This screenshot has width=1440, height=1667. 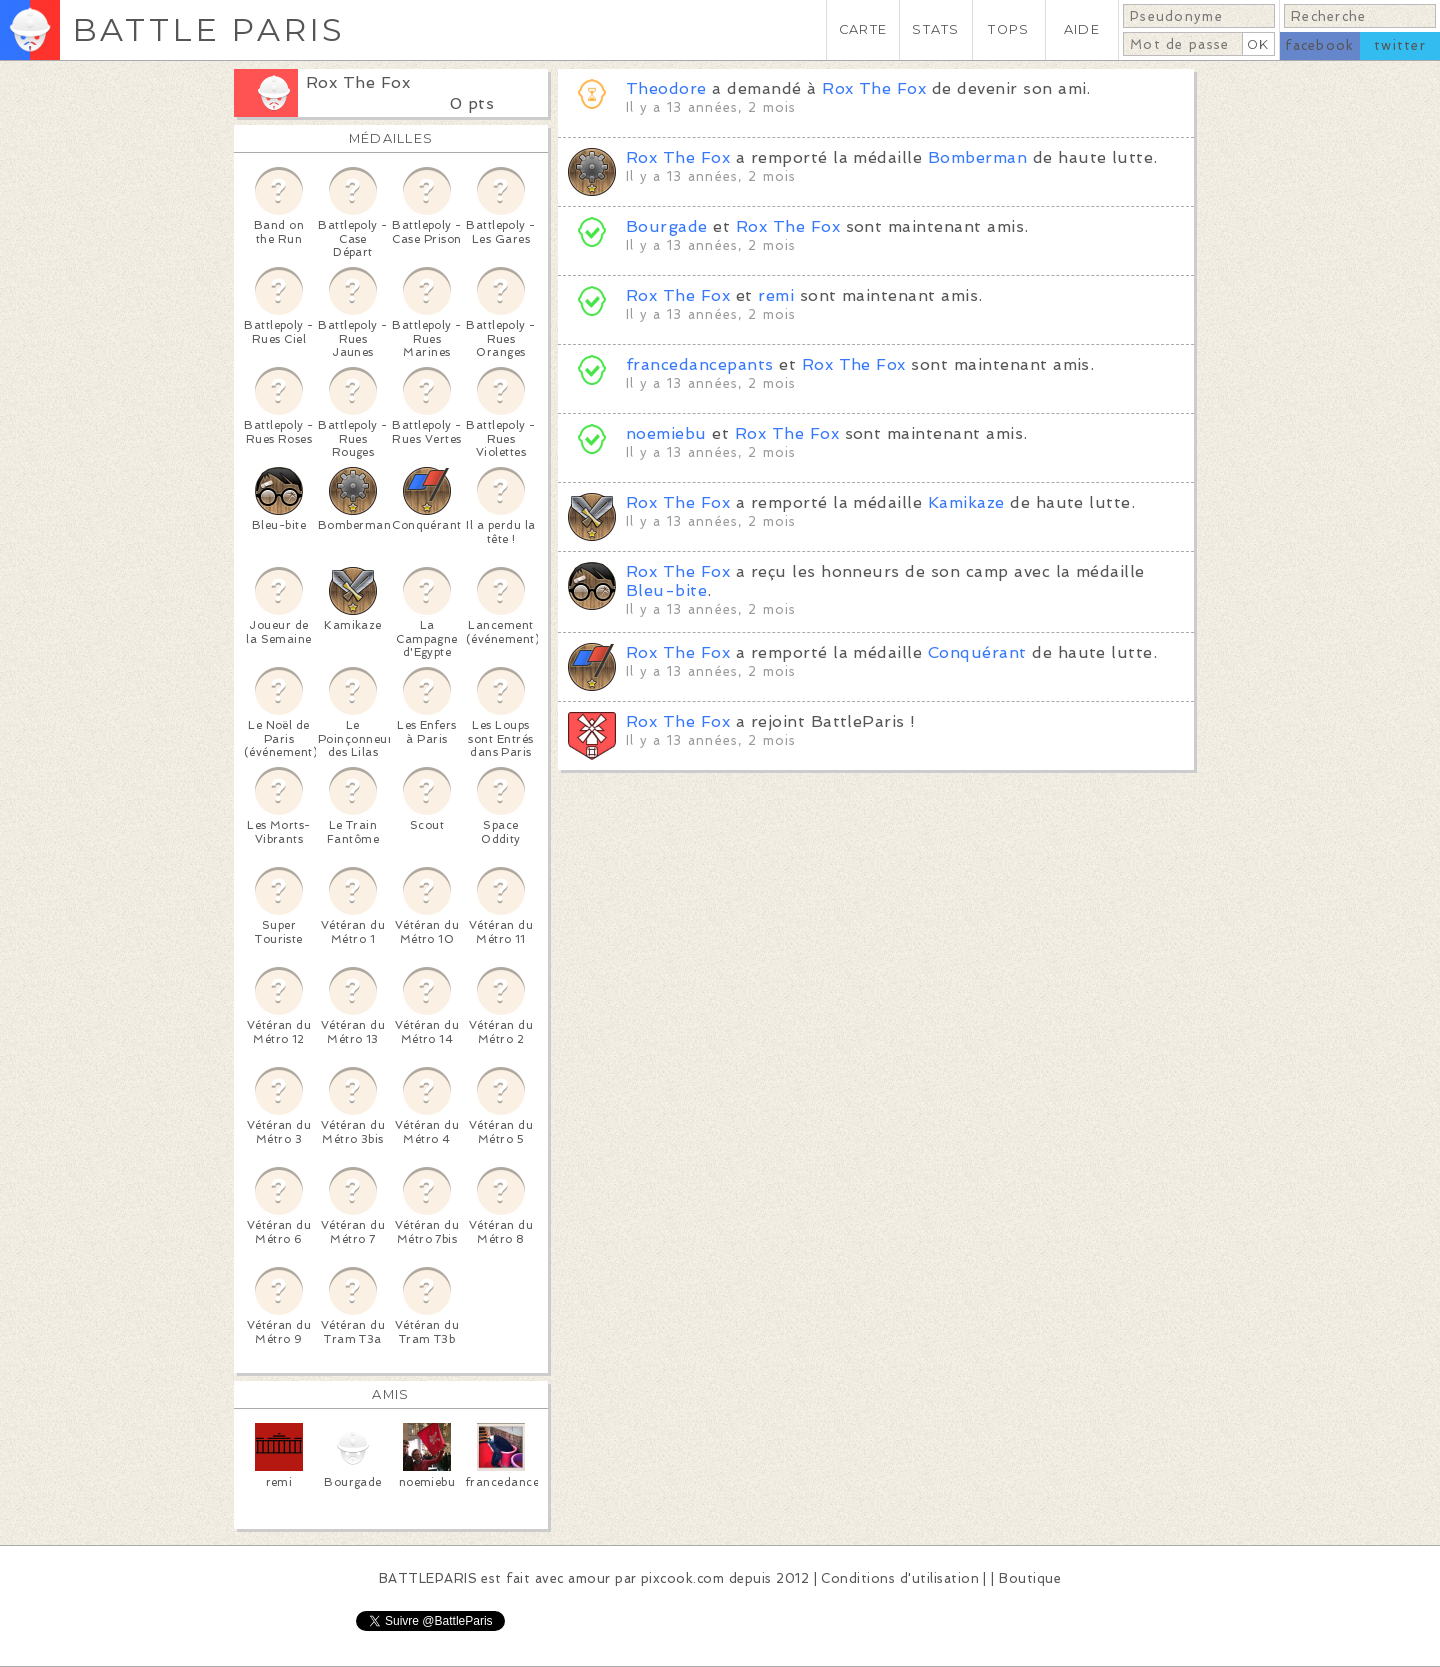 I want to click on Conquérant, so click(x=977, y=652).